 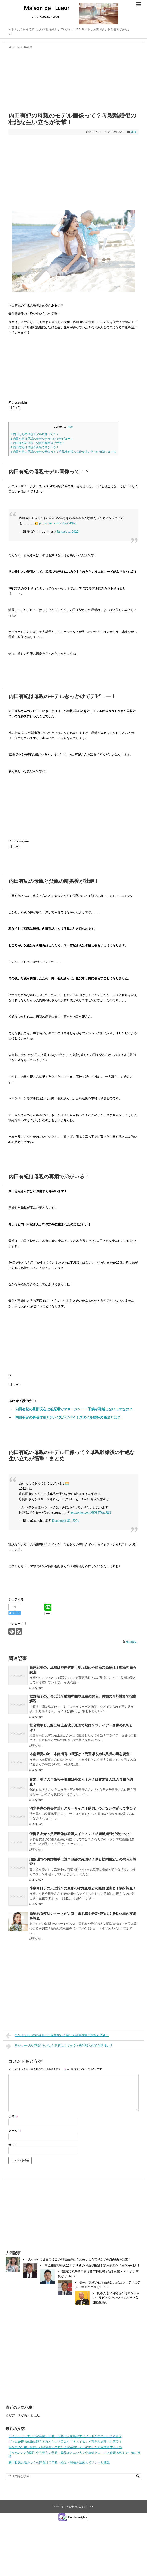 I want to click on 松本人志の自宅現在はマンション！ラピュタみたいって本当？公開画像あり, so click(x=116, y=2297).